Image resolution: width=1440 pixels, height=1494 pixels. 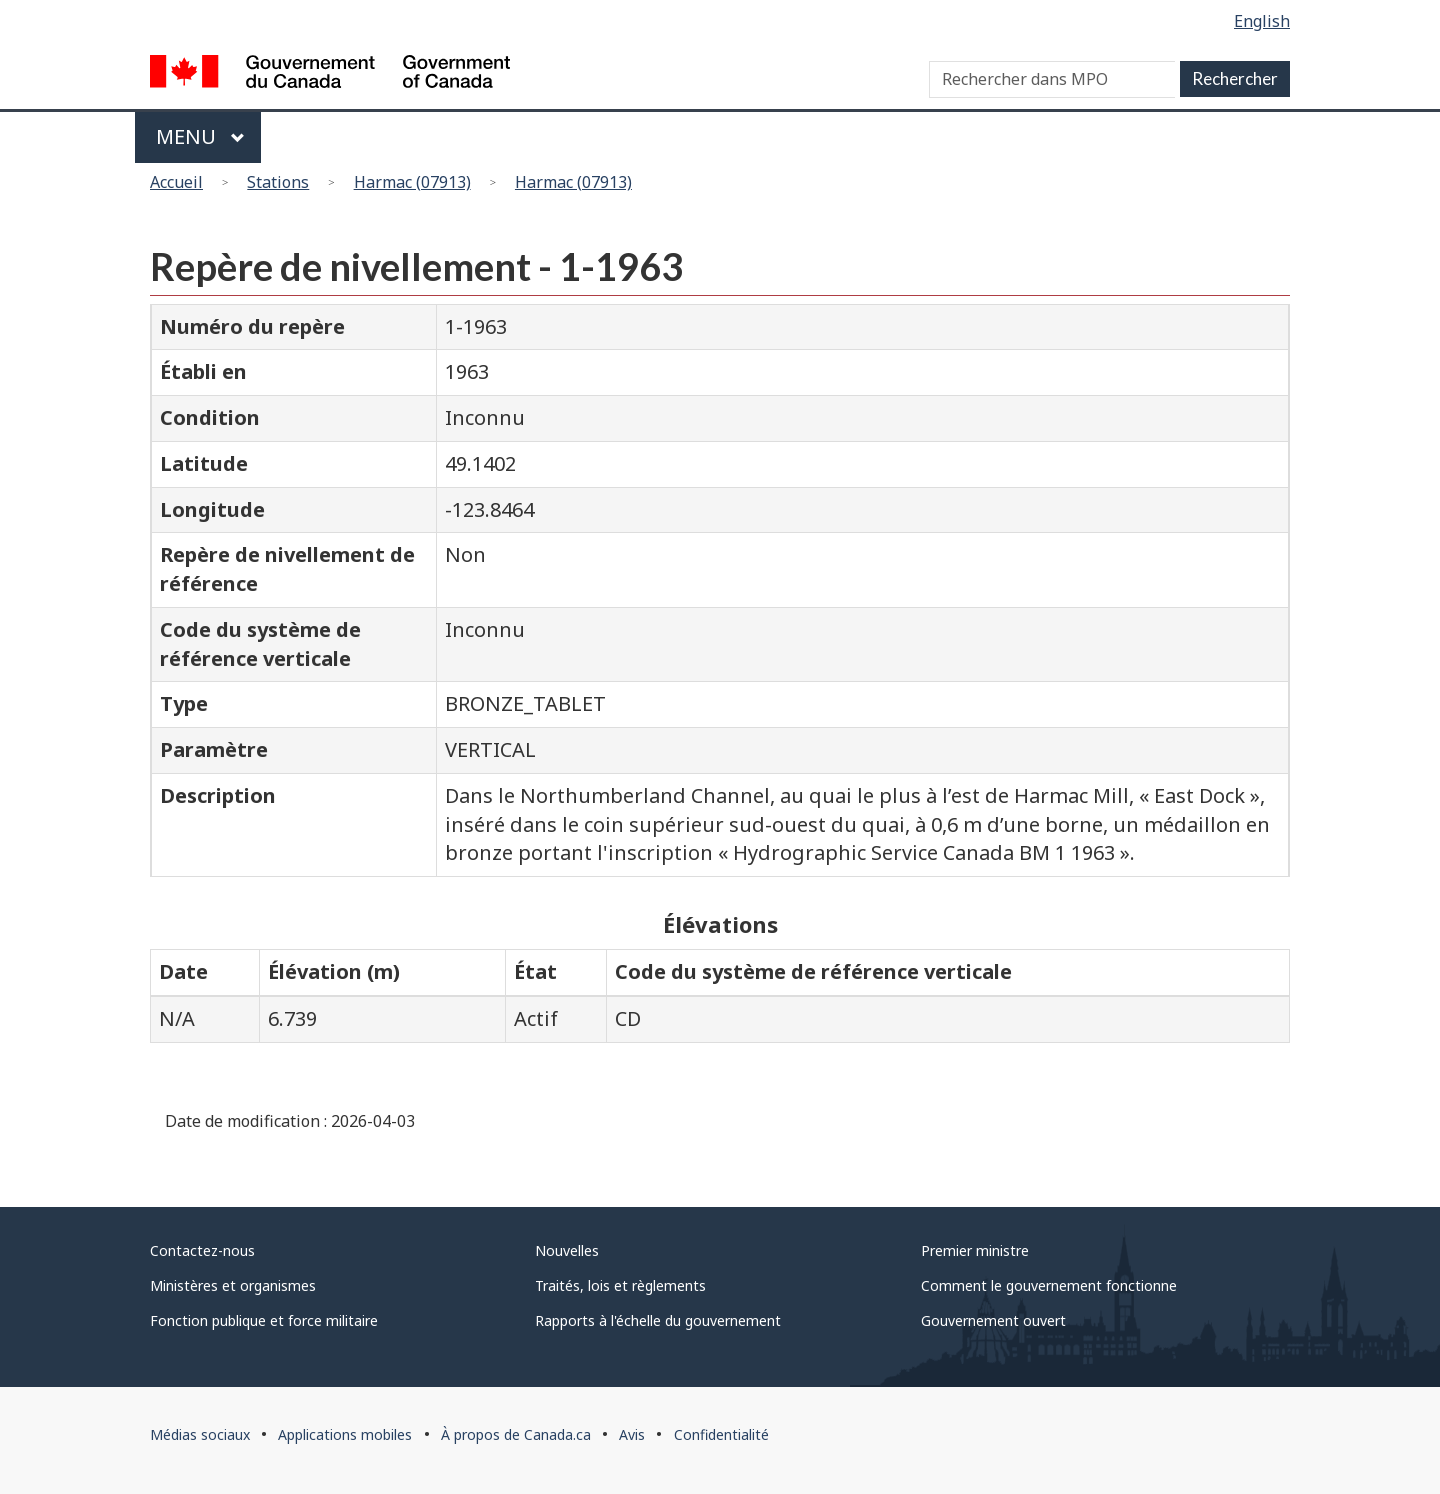 I want to click on Comment le gouvernement fonctionne, so click(x=1049, y=1285).